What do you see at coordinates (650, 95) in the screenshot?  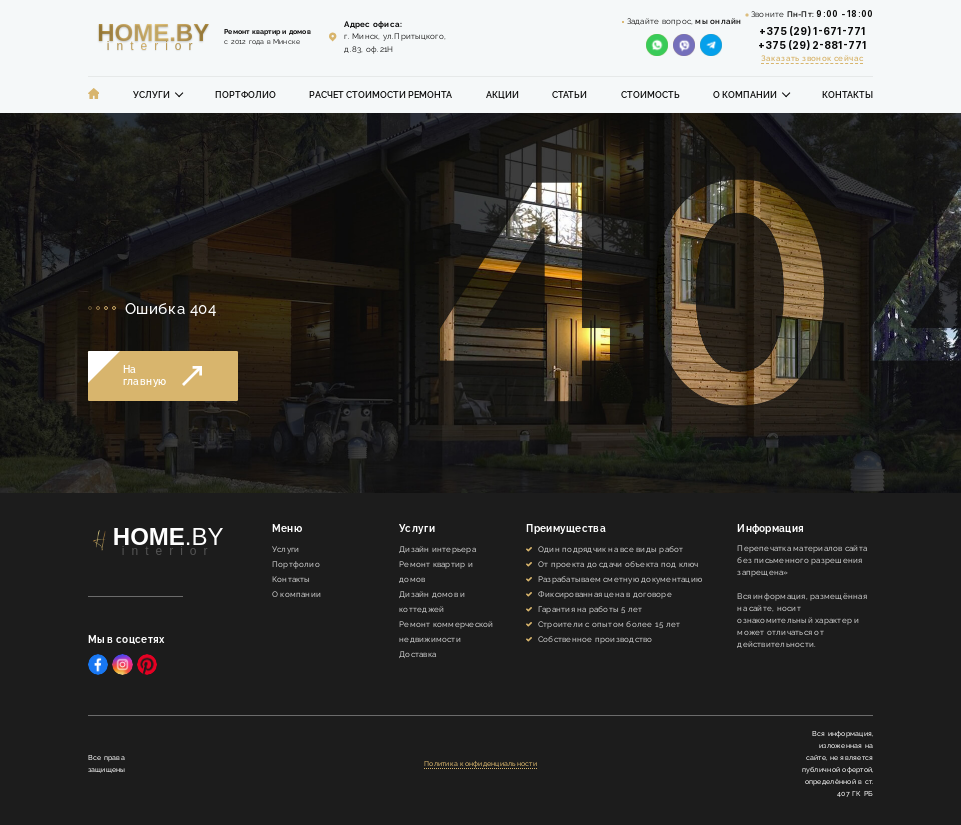 I see `Стоимость` at bounding box center [650, 95].